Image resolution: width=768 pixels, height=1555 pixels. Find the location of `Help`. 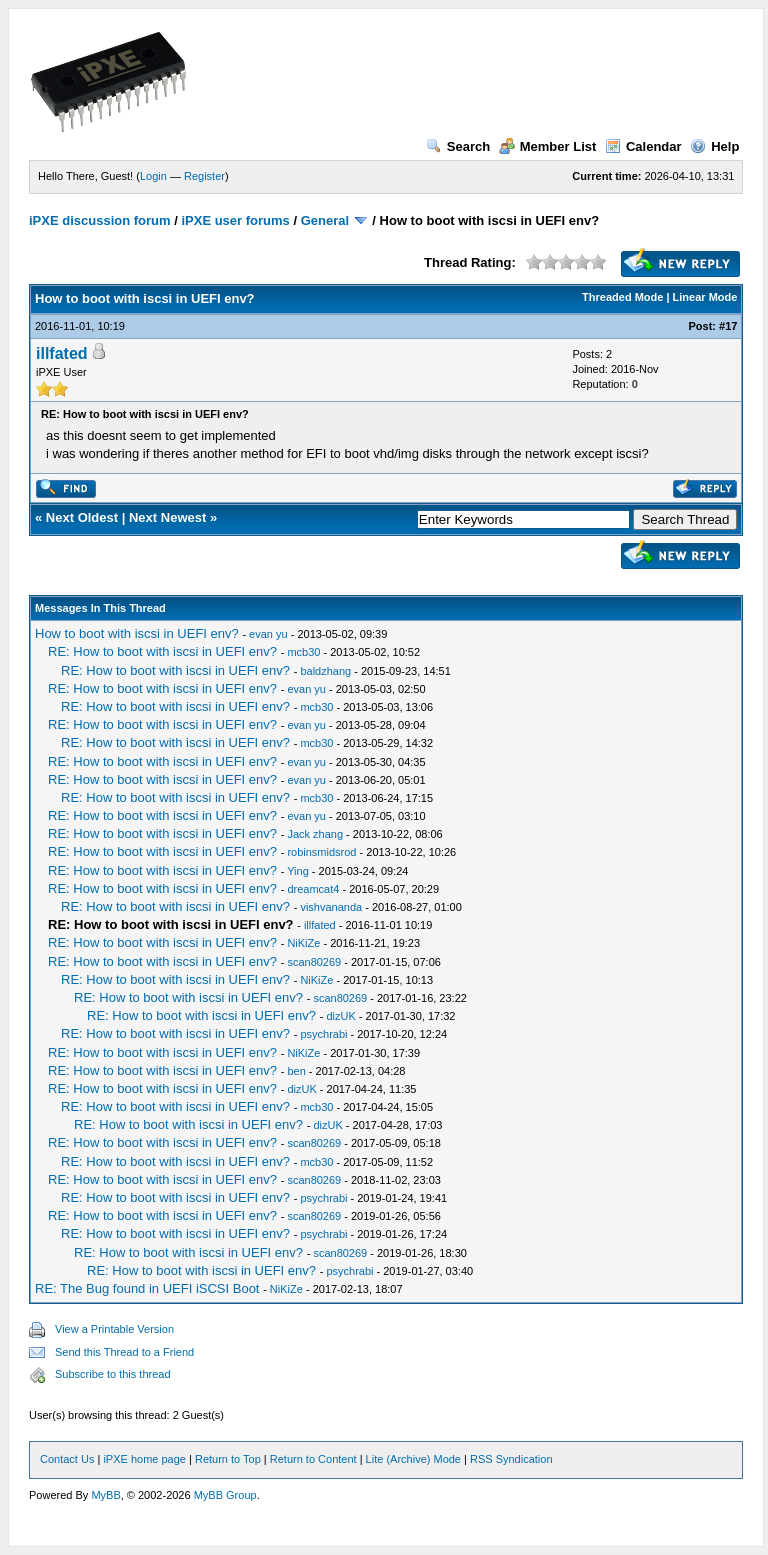

Help is located at coordinates (714, 146).